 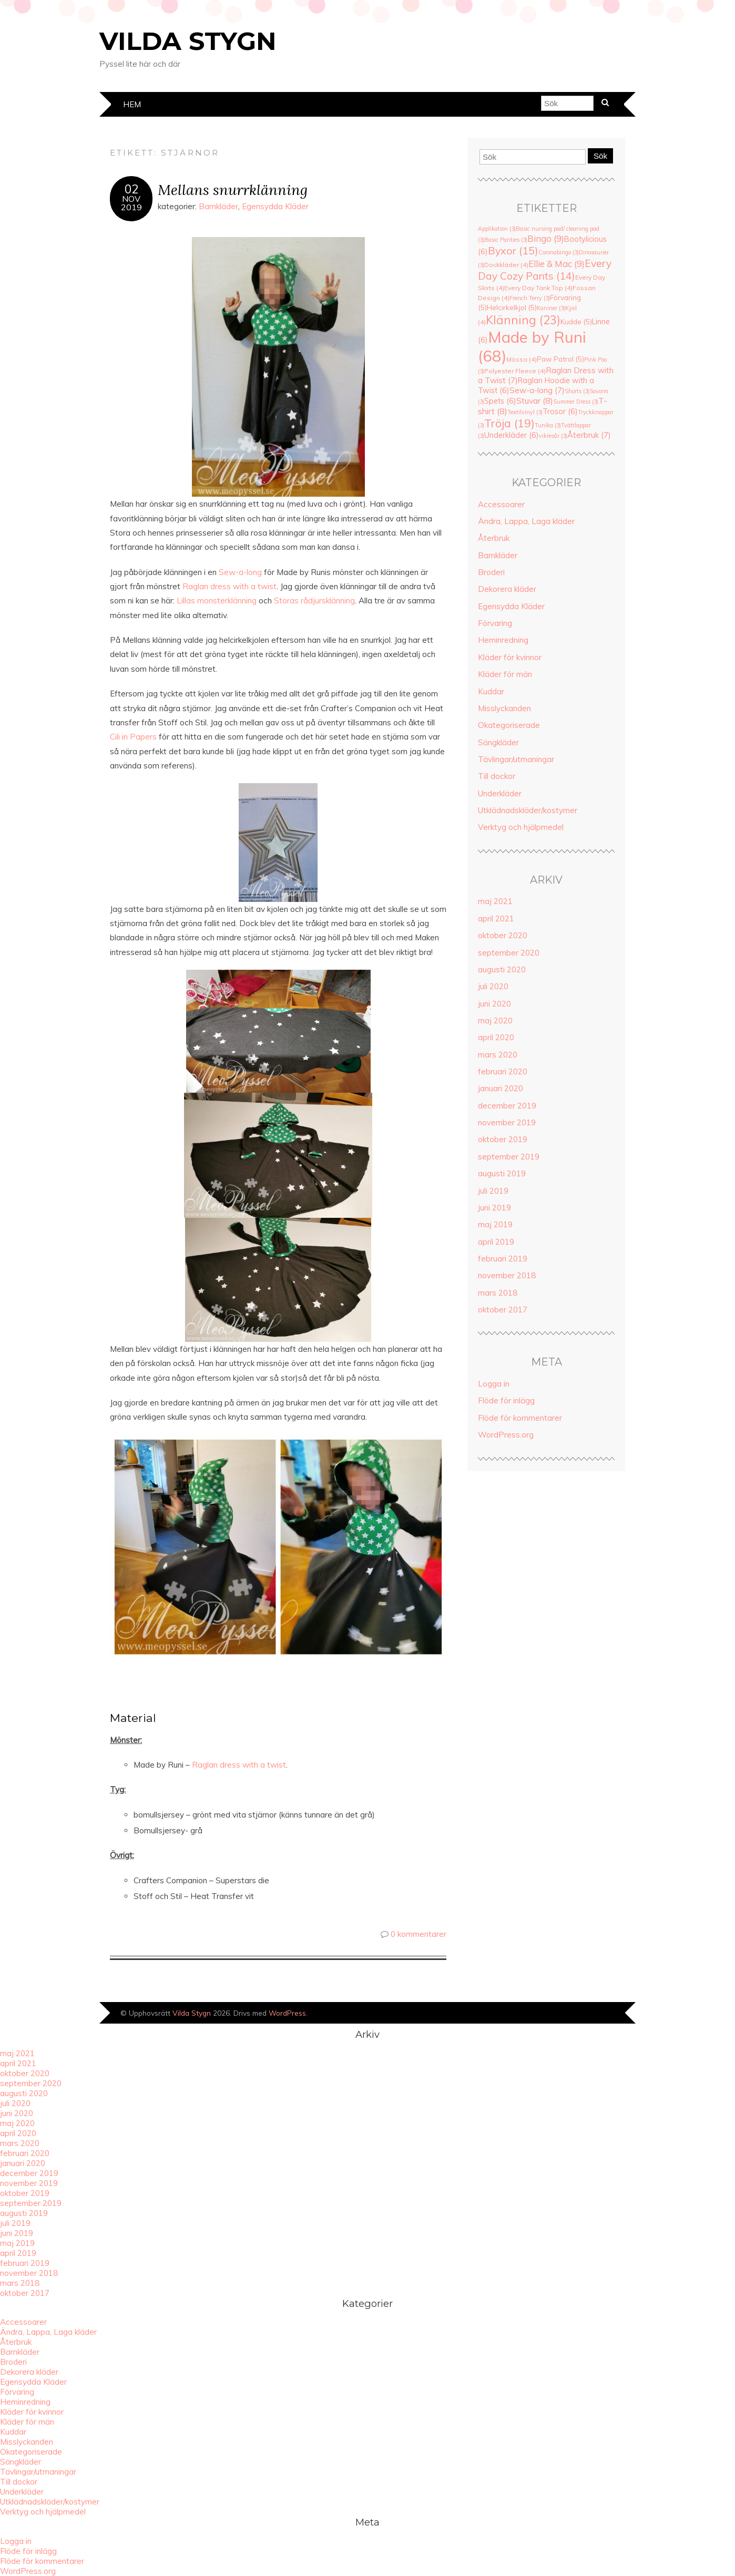 I want to click on Broderi, so click(x=491, y=572).